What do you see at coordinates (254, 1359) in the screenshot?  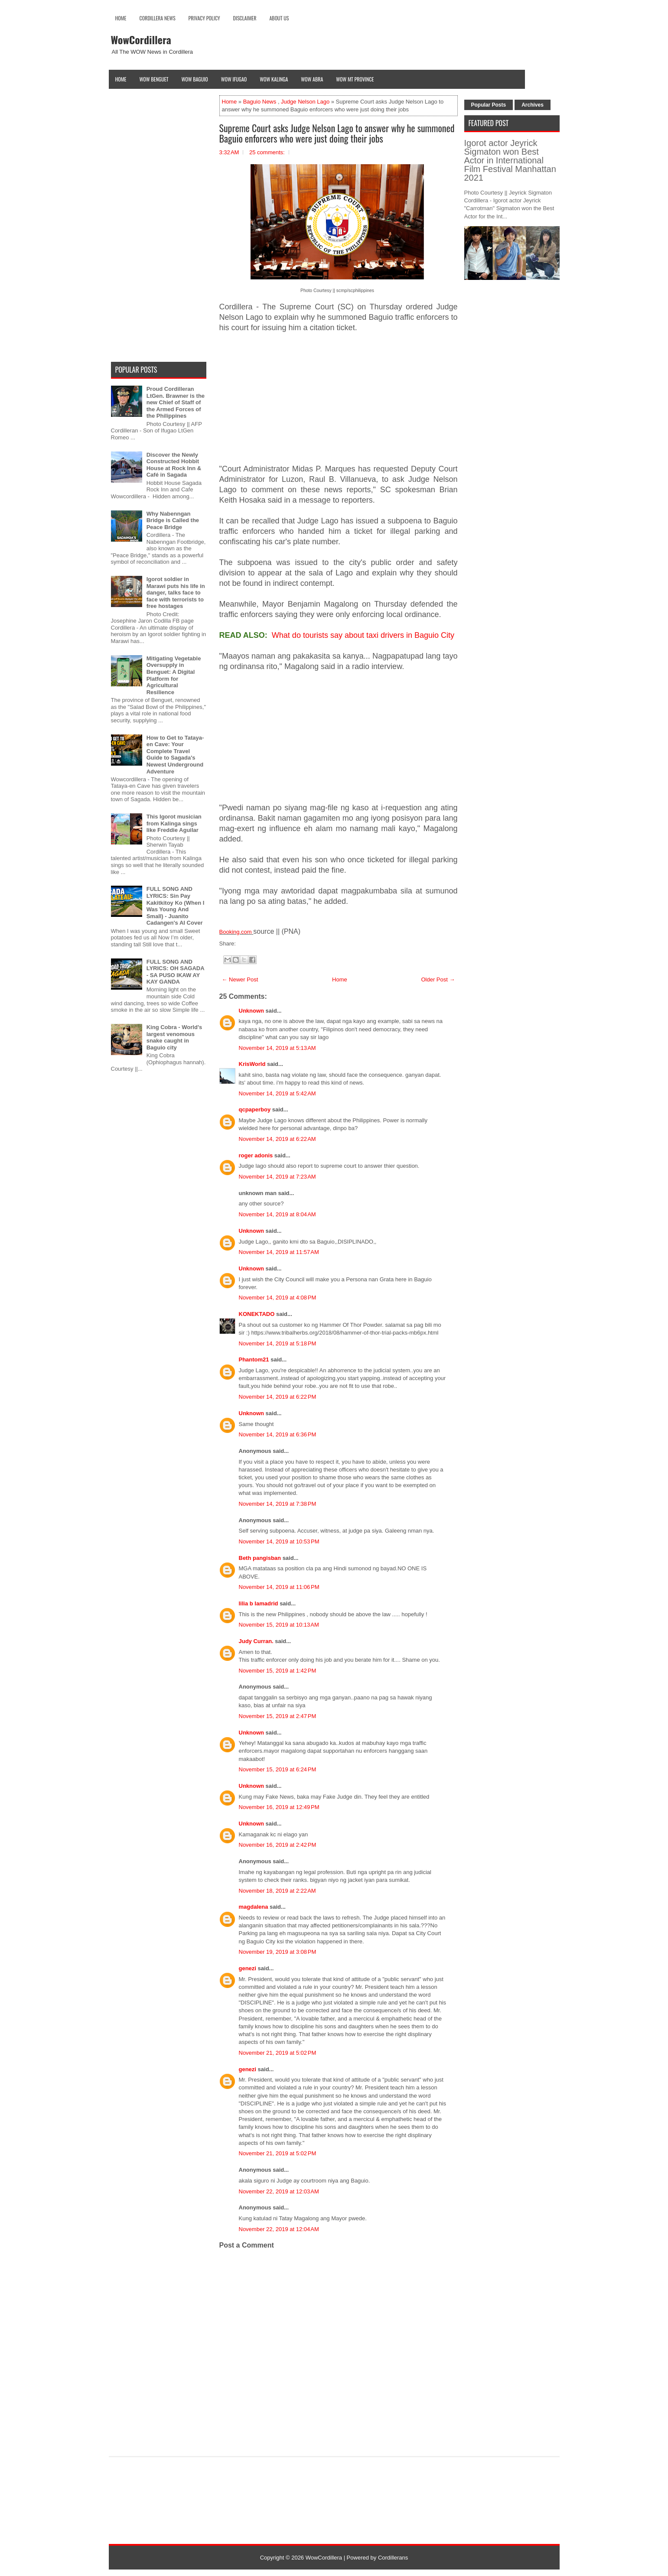 I see `Phantom21` at bounding box center [254, 1359].